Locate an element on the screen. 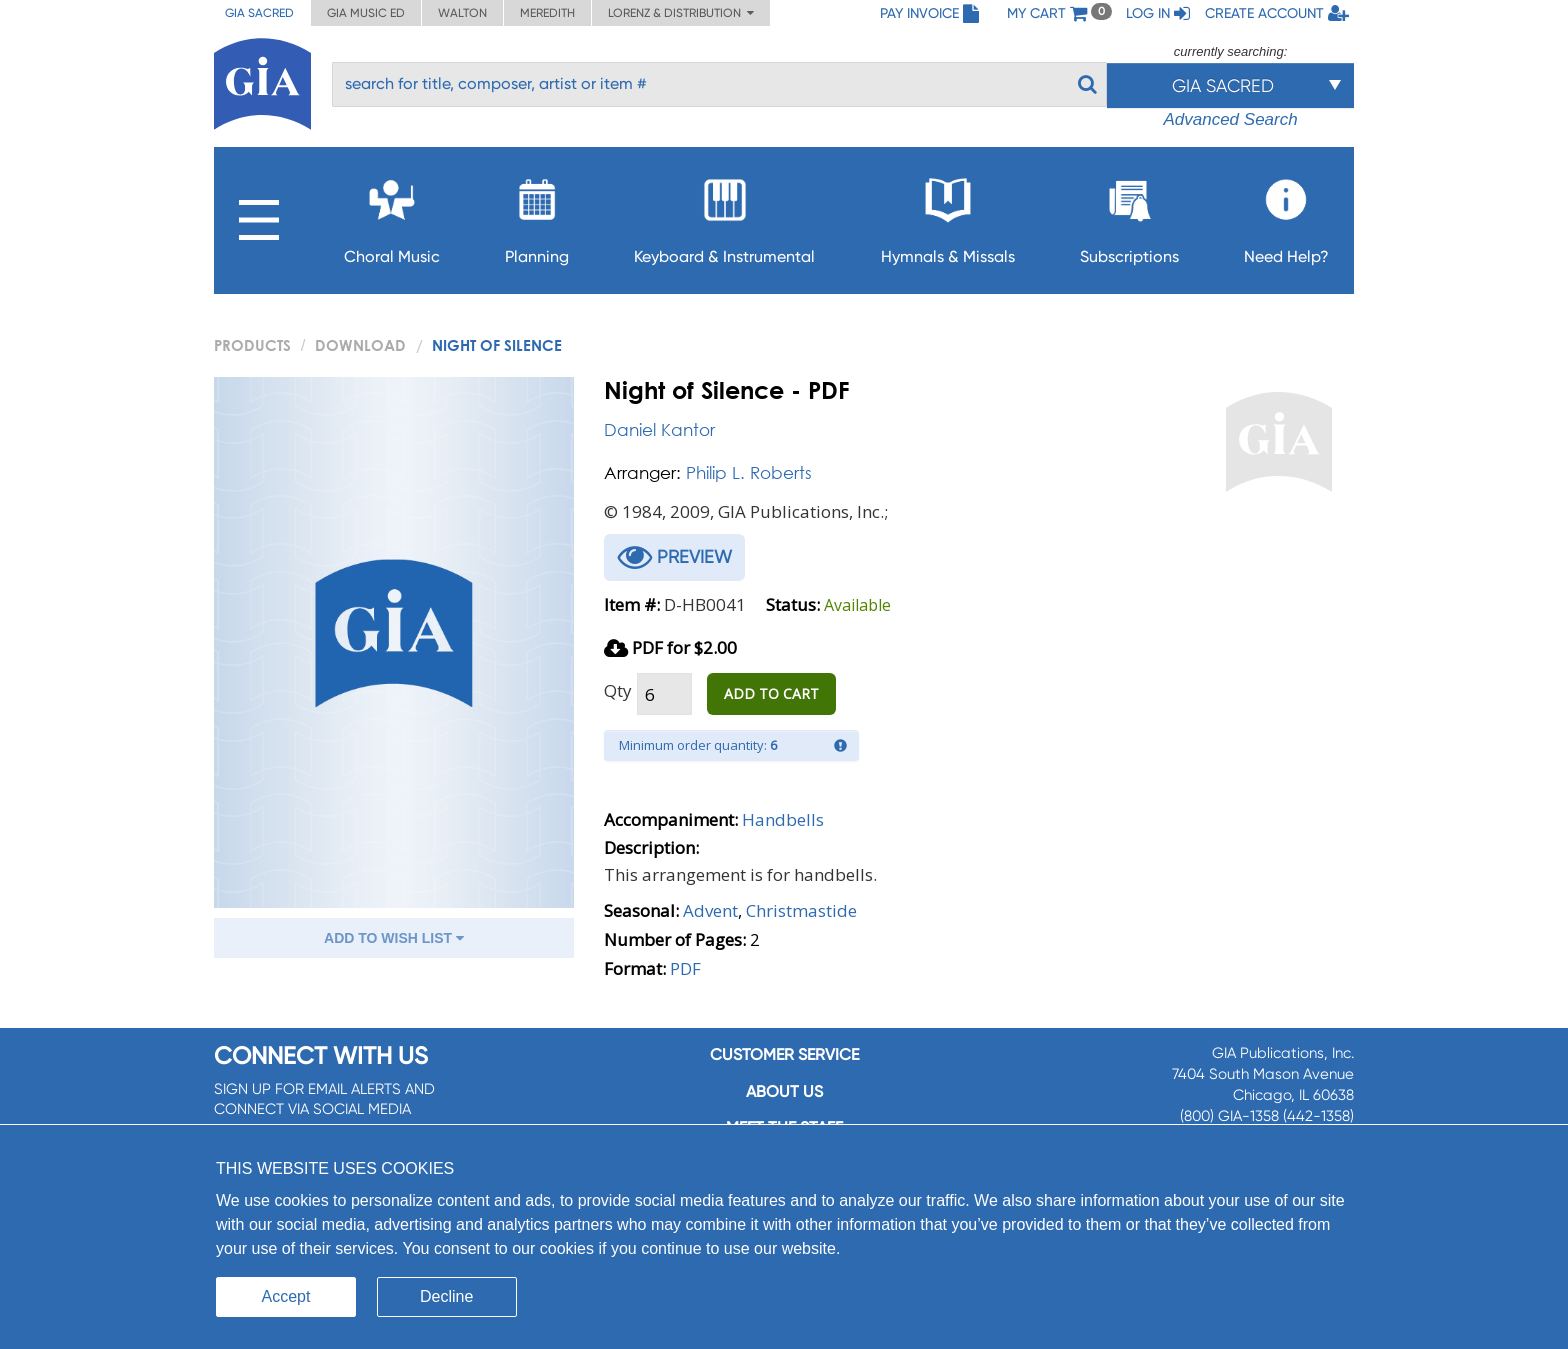  Choral Music is located at coordinates (392, 215).